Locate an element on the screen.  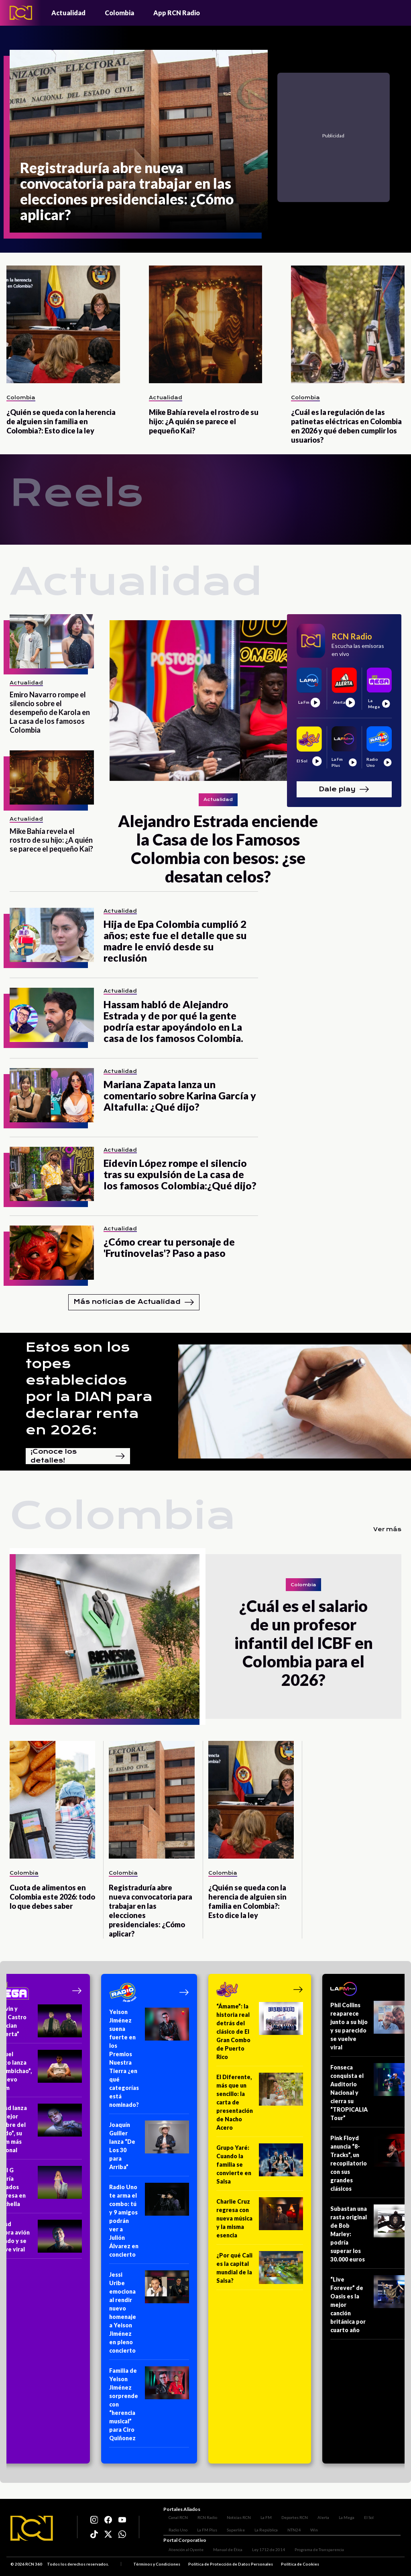
[Hassam habló de Alejandro Estrada y de por qué la gente podría estar apoyándolo en La casa de los famosos Colombia.] is located at coordinates (52, 1015).